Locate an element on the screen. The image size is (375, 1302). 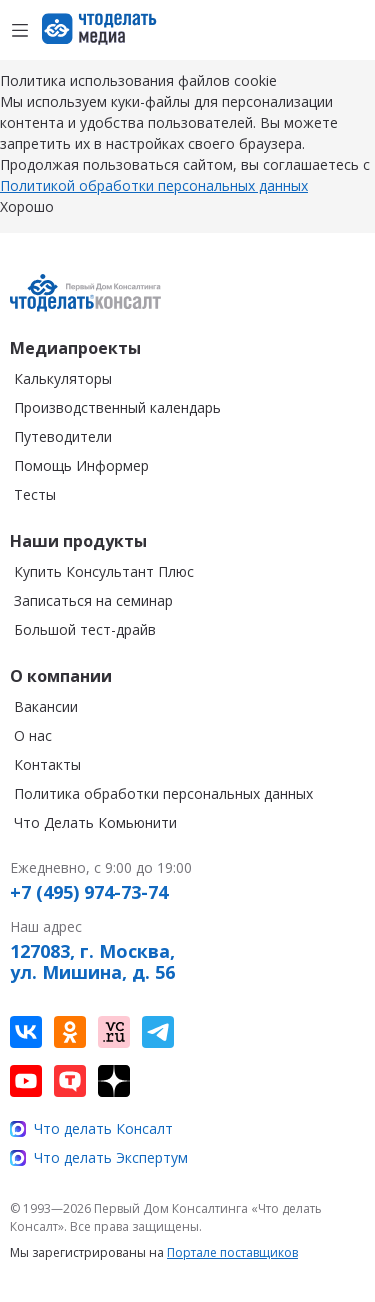
Политикой обработки персональных данных is located at coordinates (154, 185).